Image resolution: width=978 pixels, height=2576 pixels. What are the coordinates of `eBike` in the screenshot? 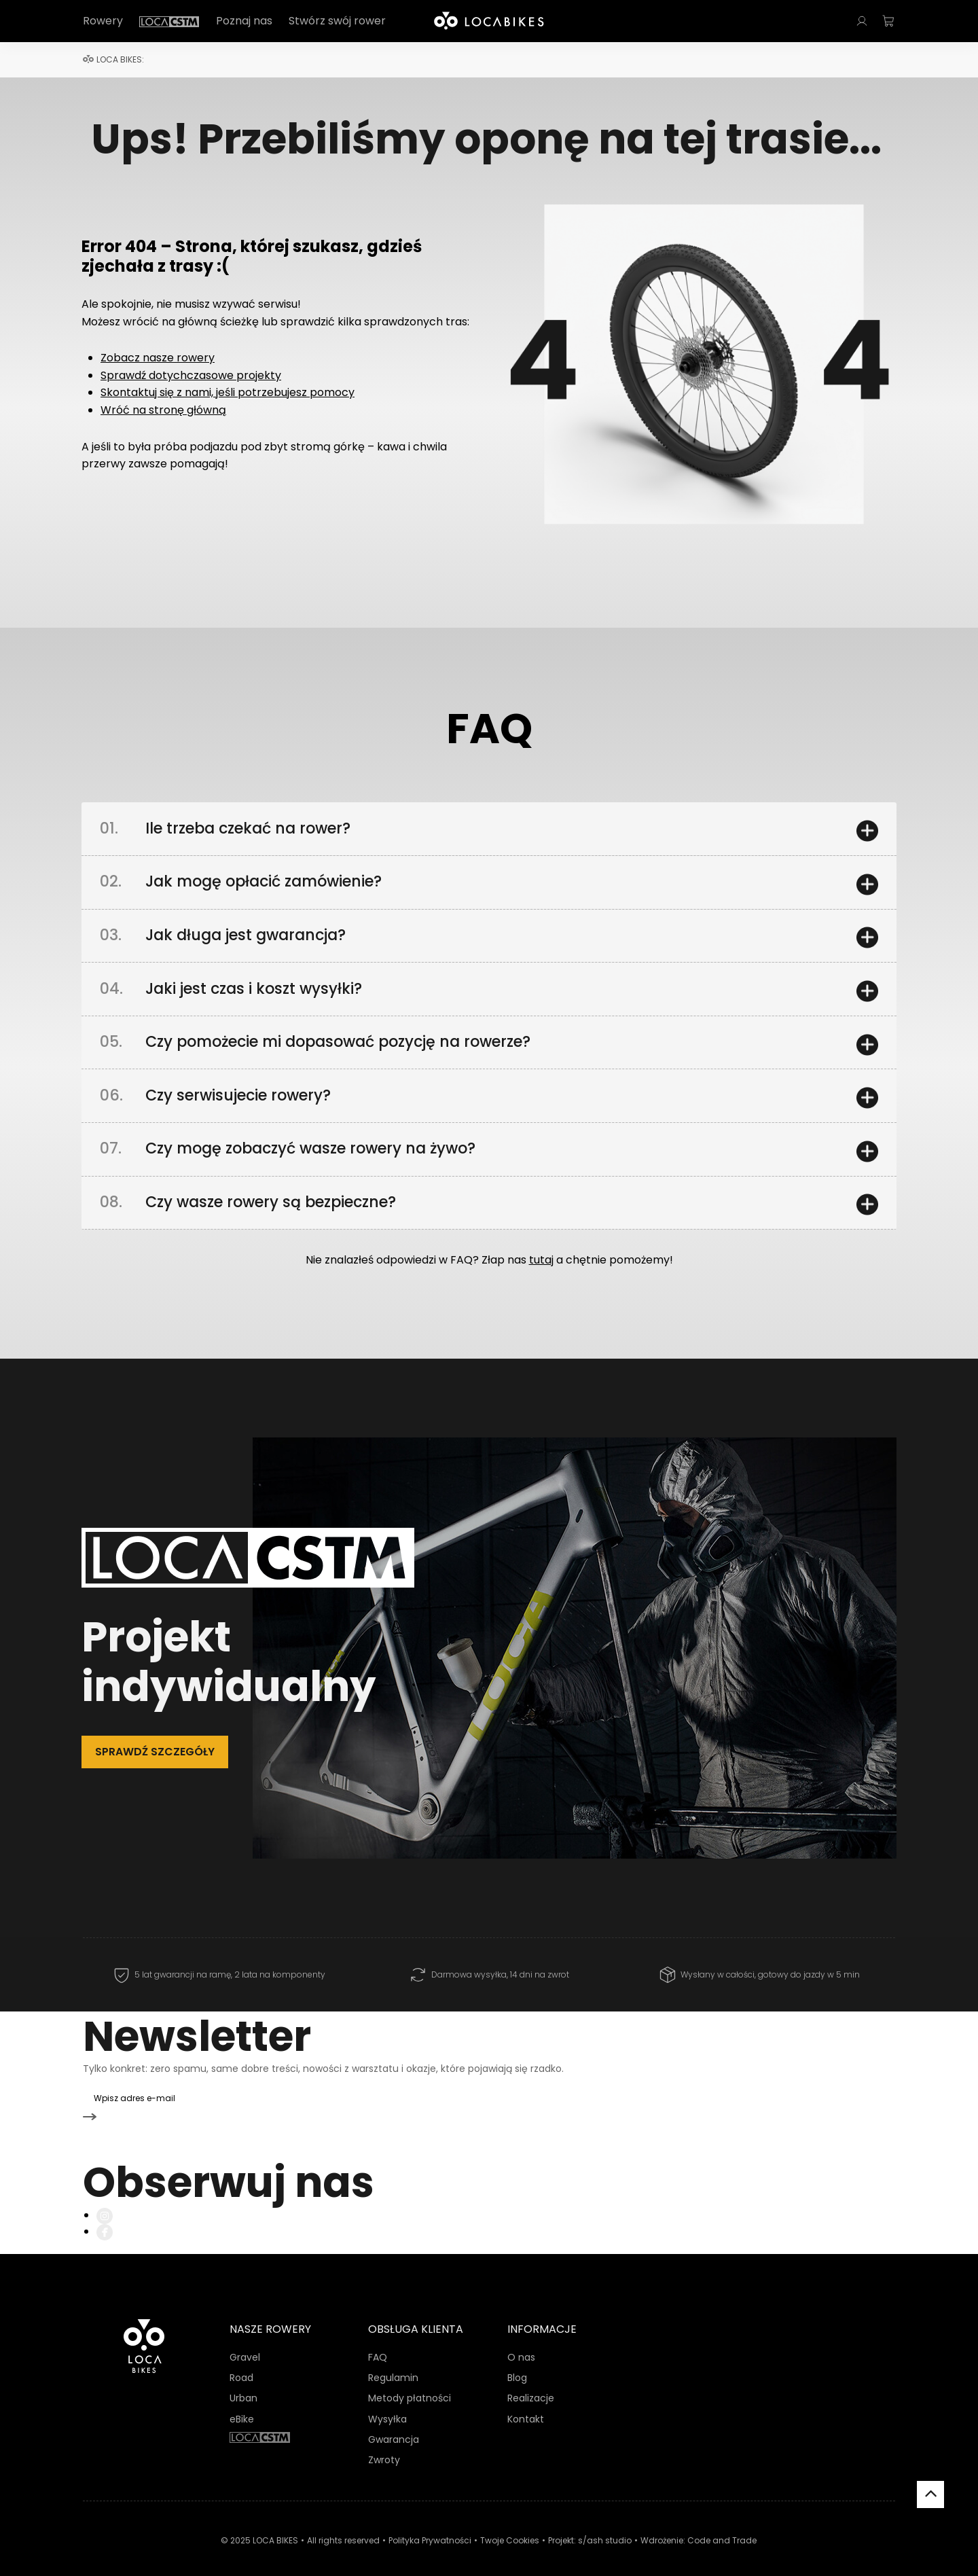 It's located at (242, 2402).